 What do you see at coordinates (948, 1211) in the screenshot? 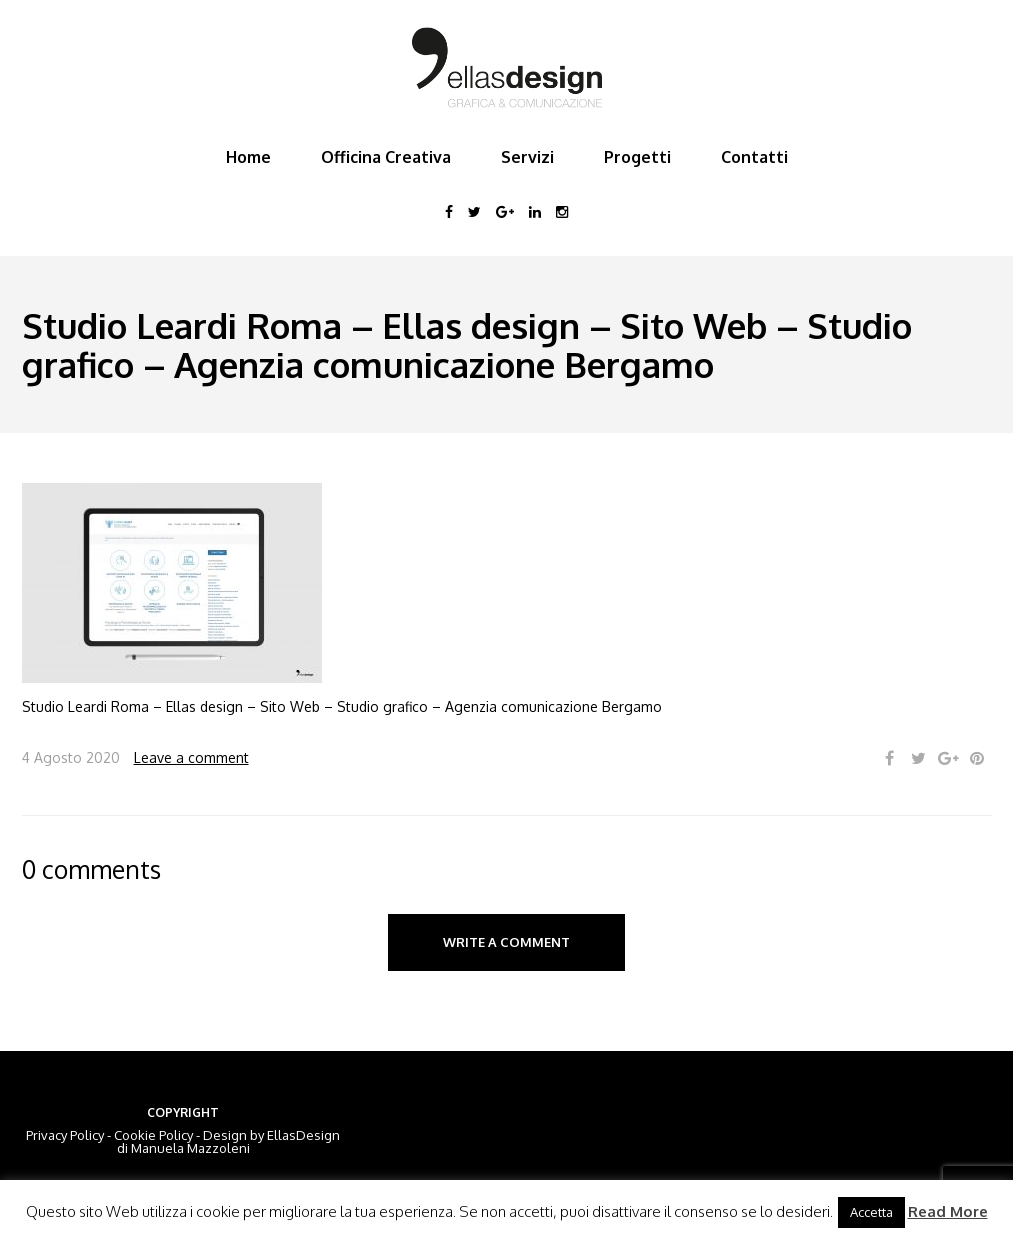
I see `Read More` at bounding box center [948, 1211].